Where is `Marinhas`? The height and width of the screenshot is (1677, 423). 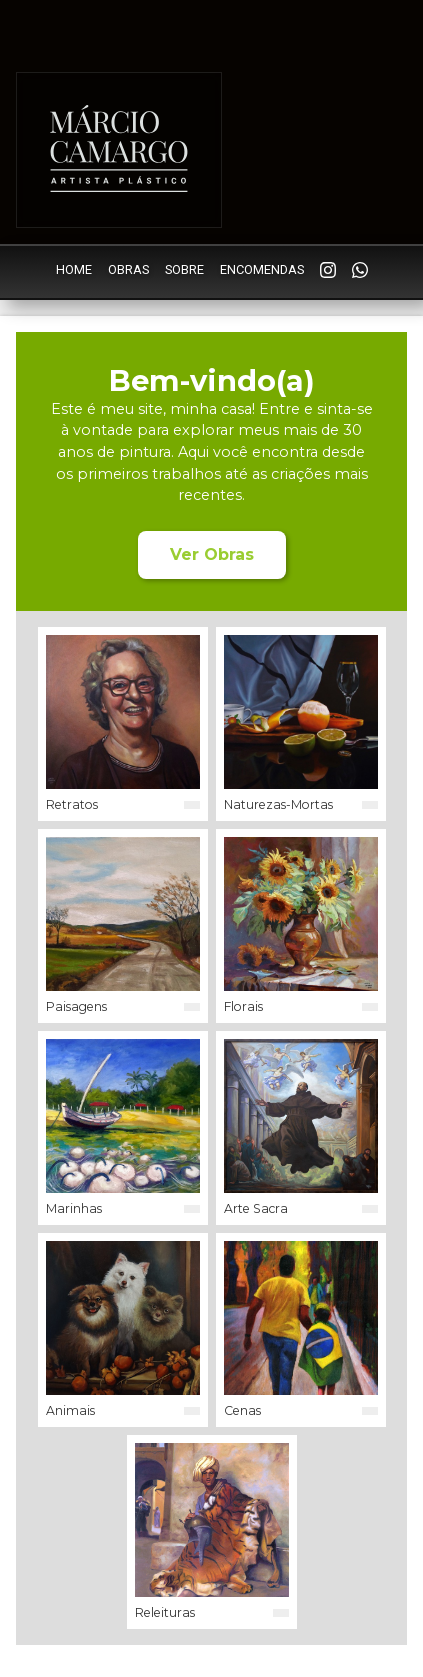 Marinhas is located at coordinates (74, 1208).